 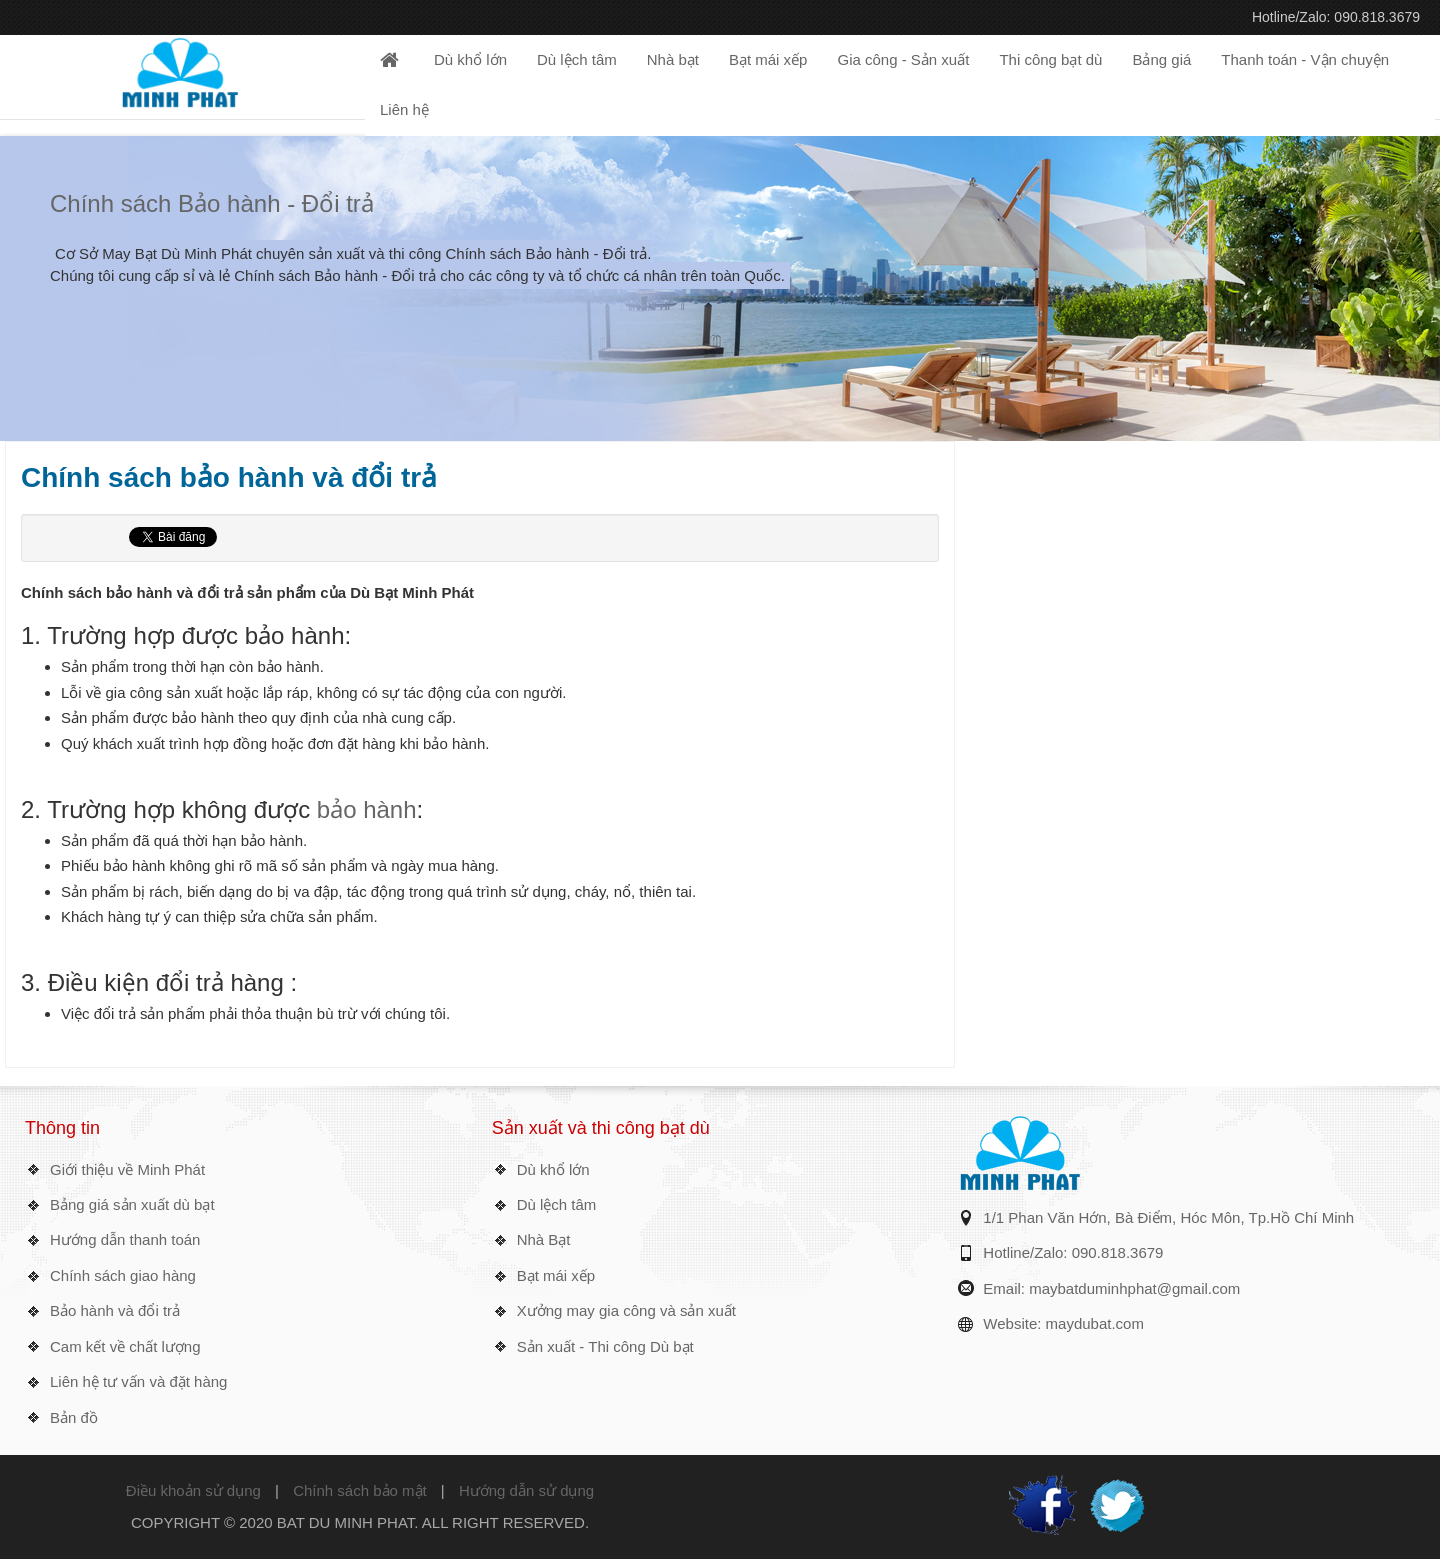 I want to click on Dù khổ lớn [button], so click(x=470, y=59).